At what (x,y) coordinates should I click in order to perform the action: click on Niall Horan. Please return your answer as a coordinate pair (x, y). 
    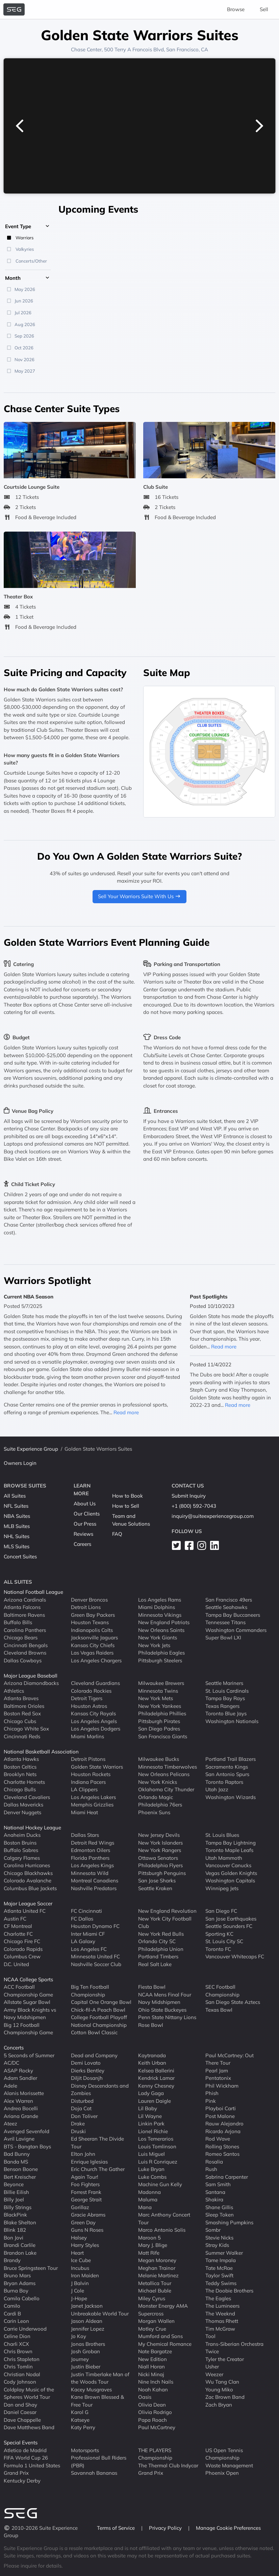
    Looking at the image, I should click on (151, 2366).